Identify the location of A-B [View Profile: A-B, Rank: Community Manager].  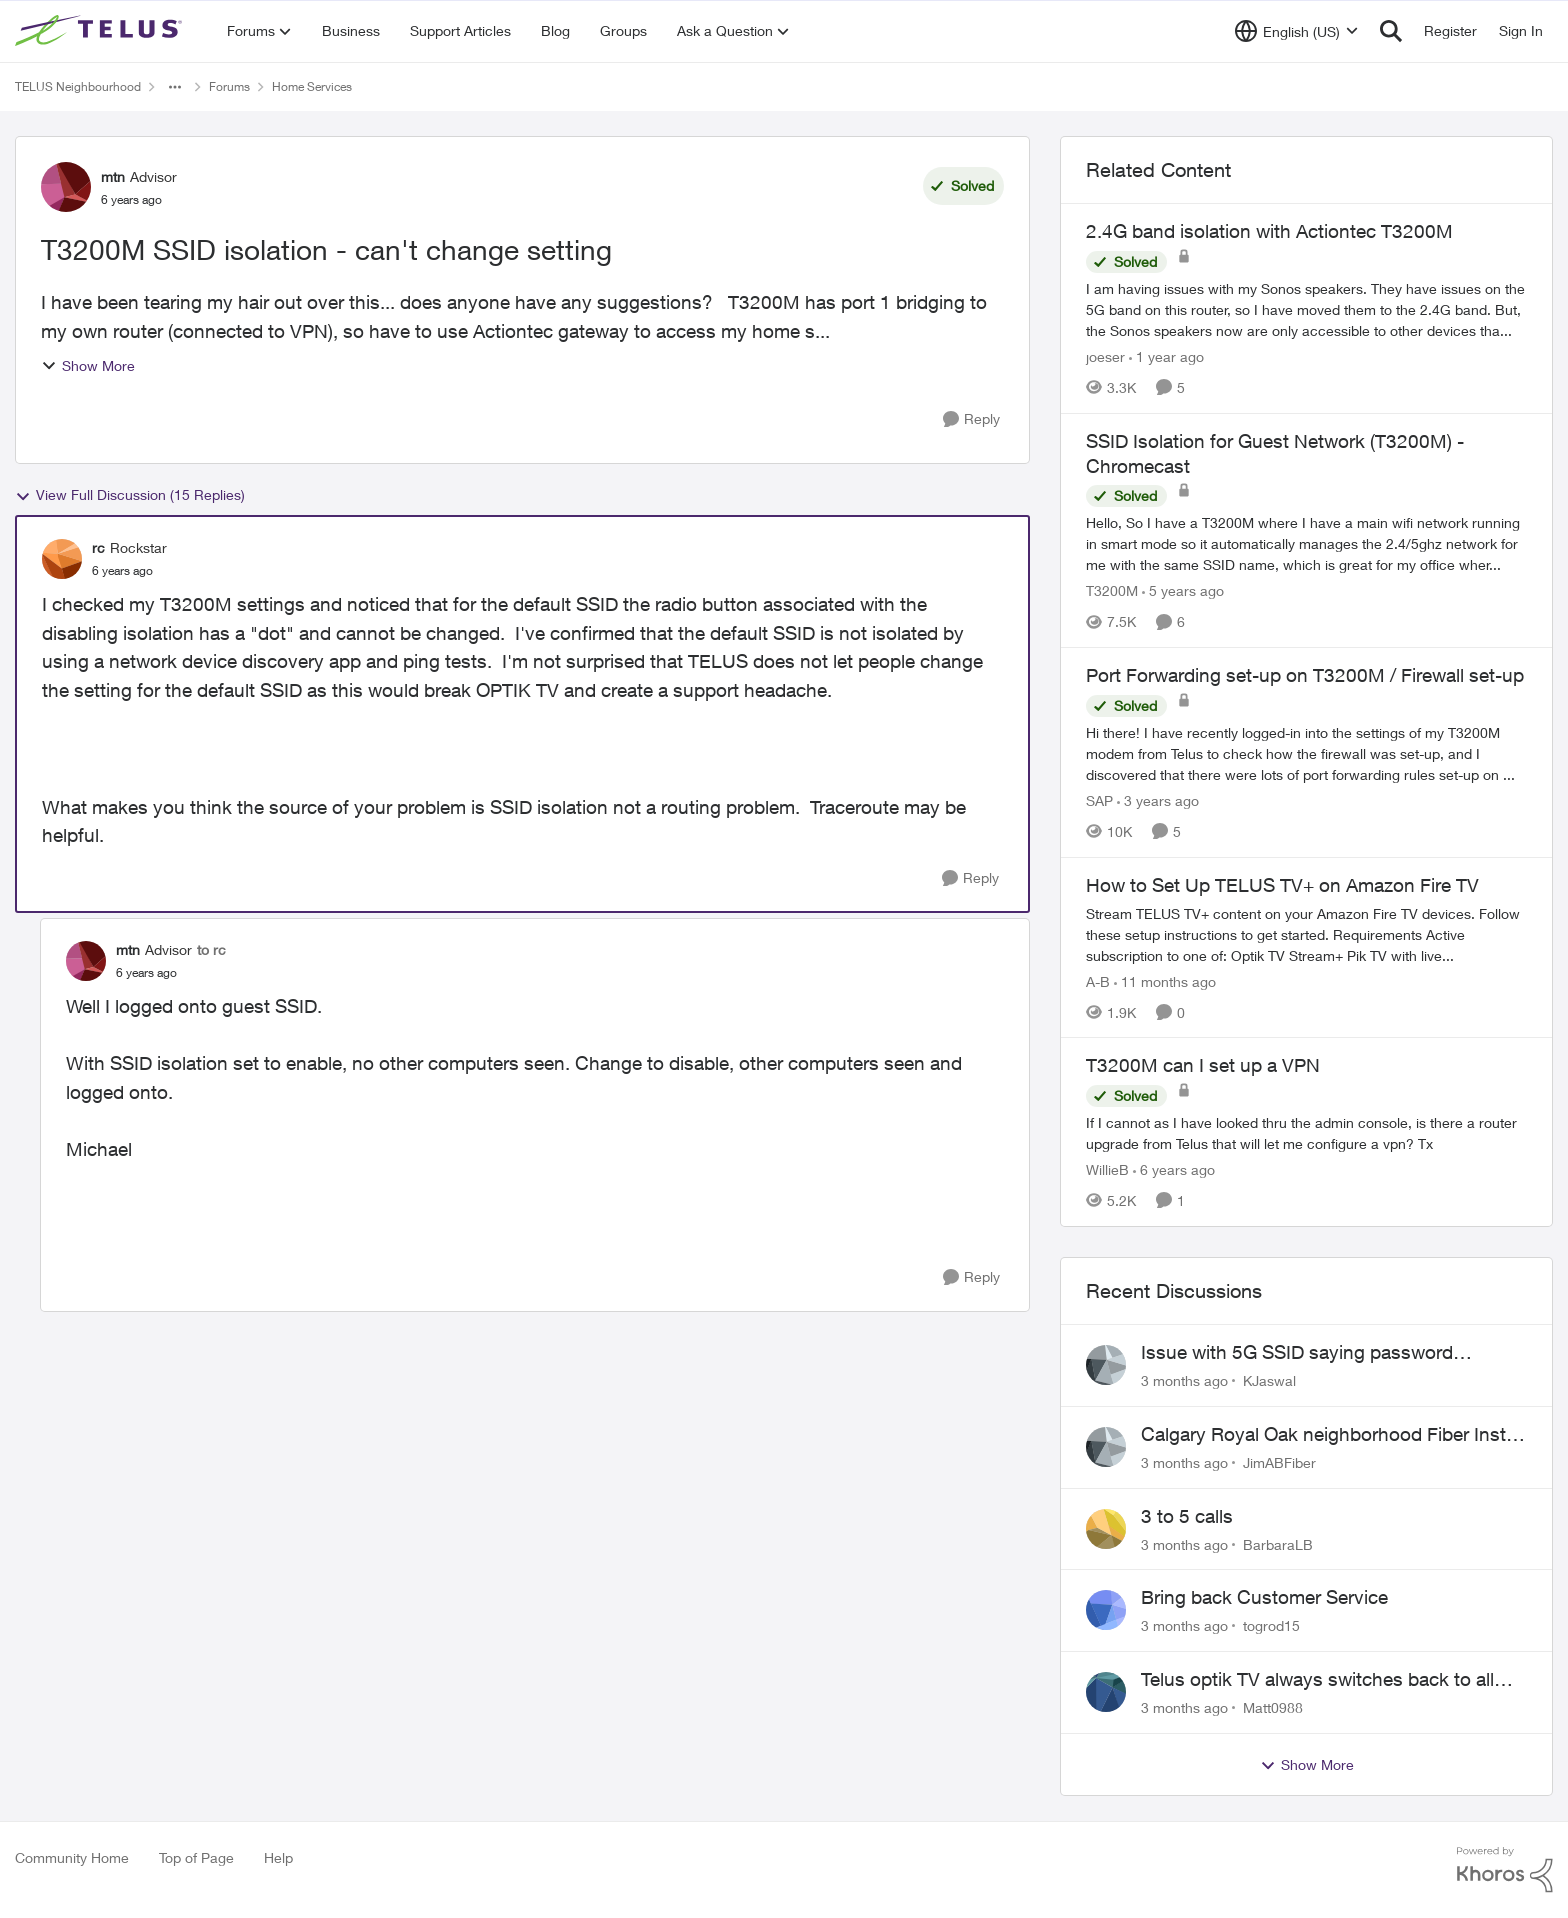
(1098, 980).